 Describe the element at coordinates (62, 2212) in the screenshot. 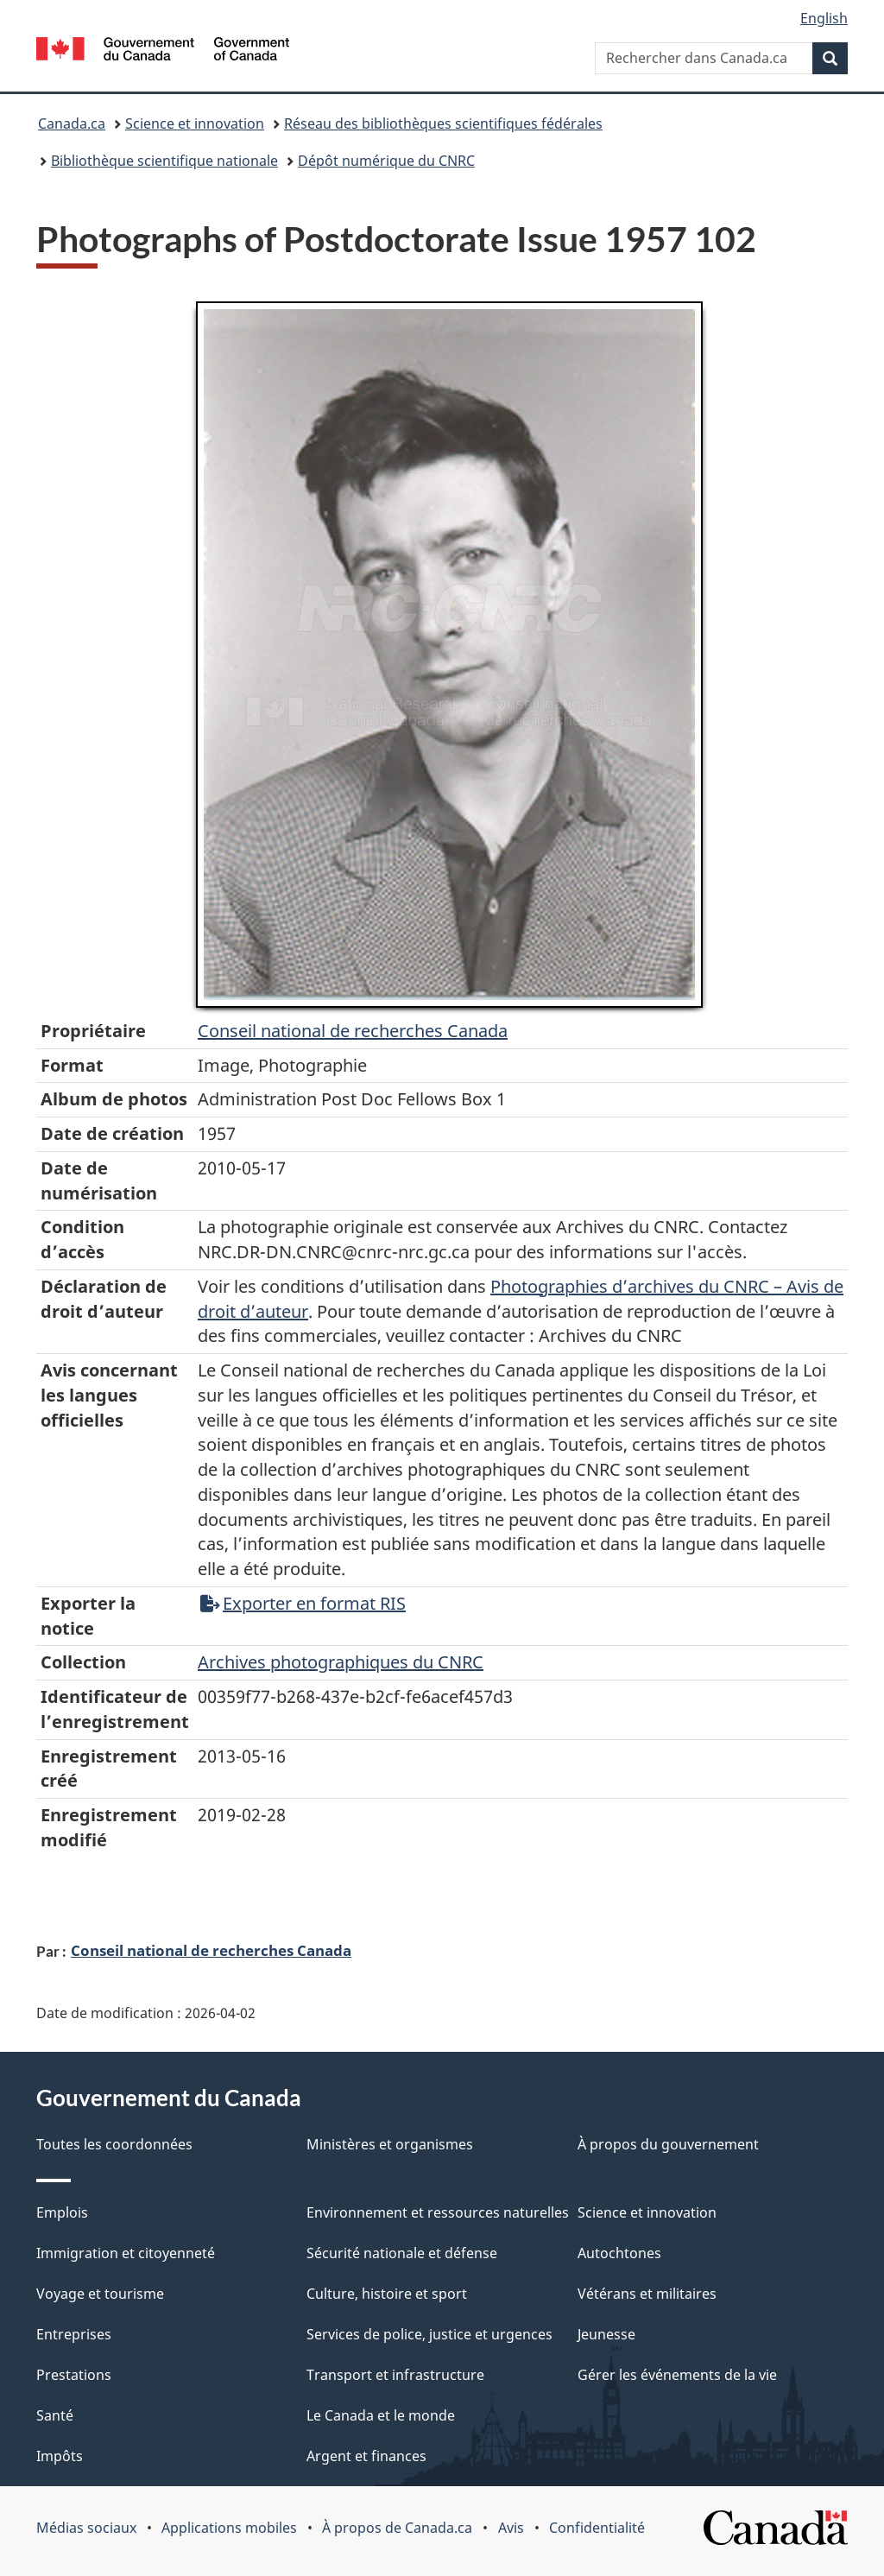

I see `Emplois` at that location.